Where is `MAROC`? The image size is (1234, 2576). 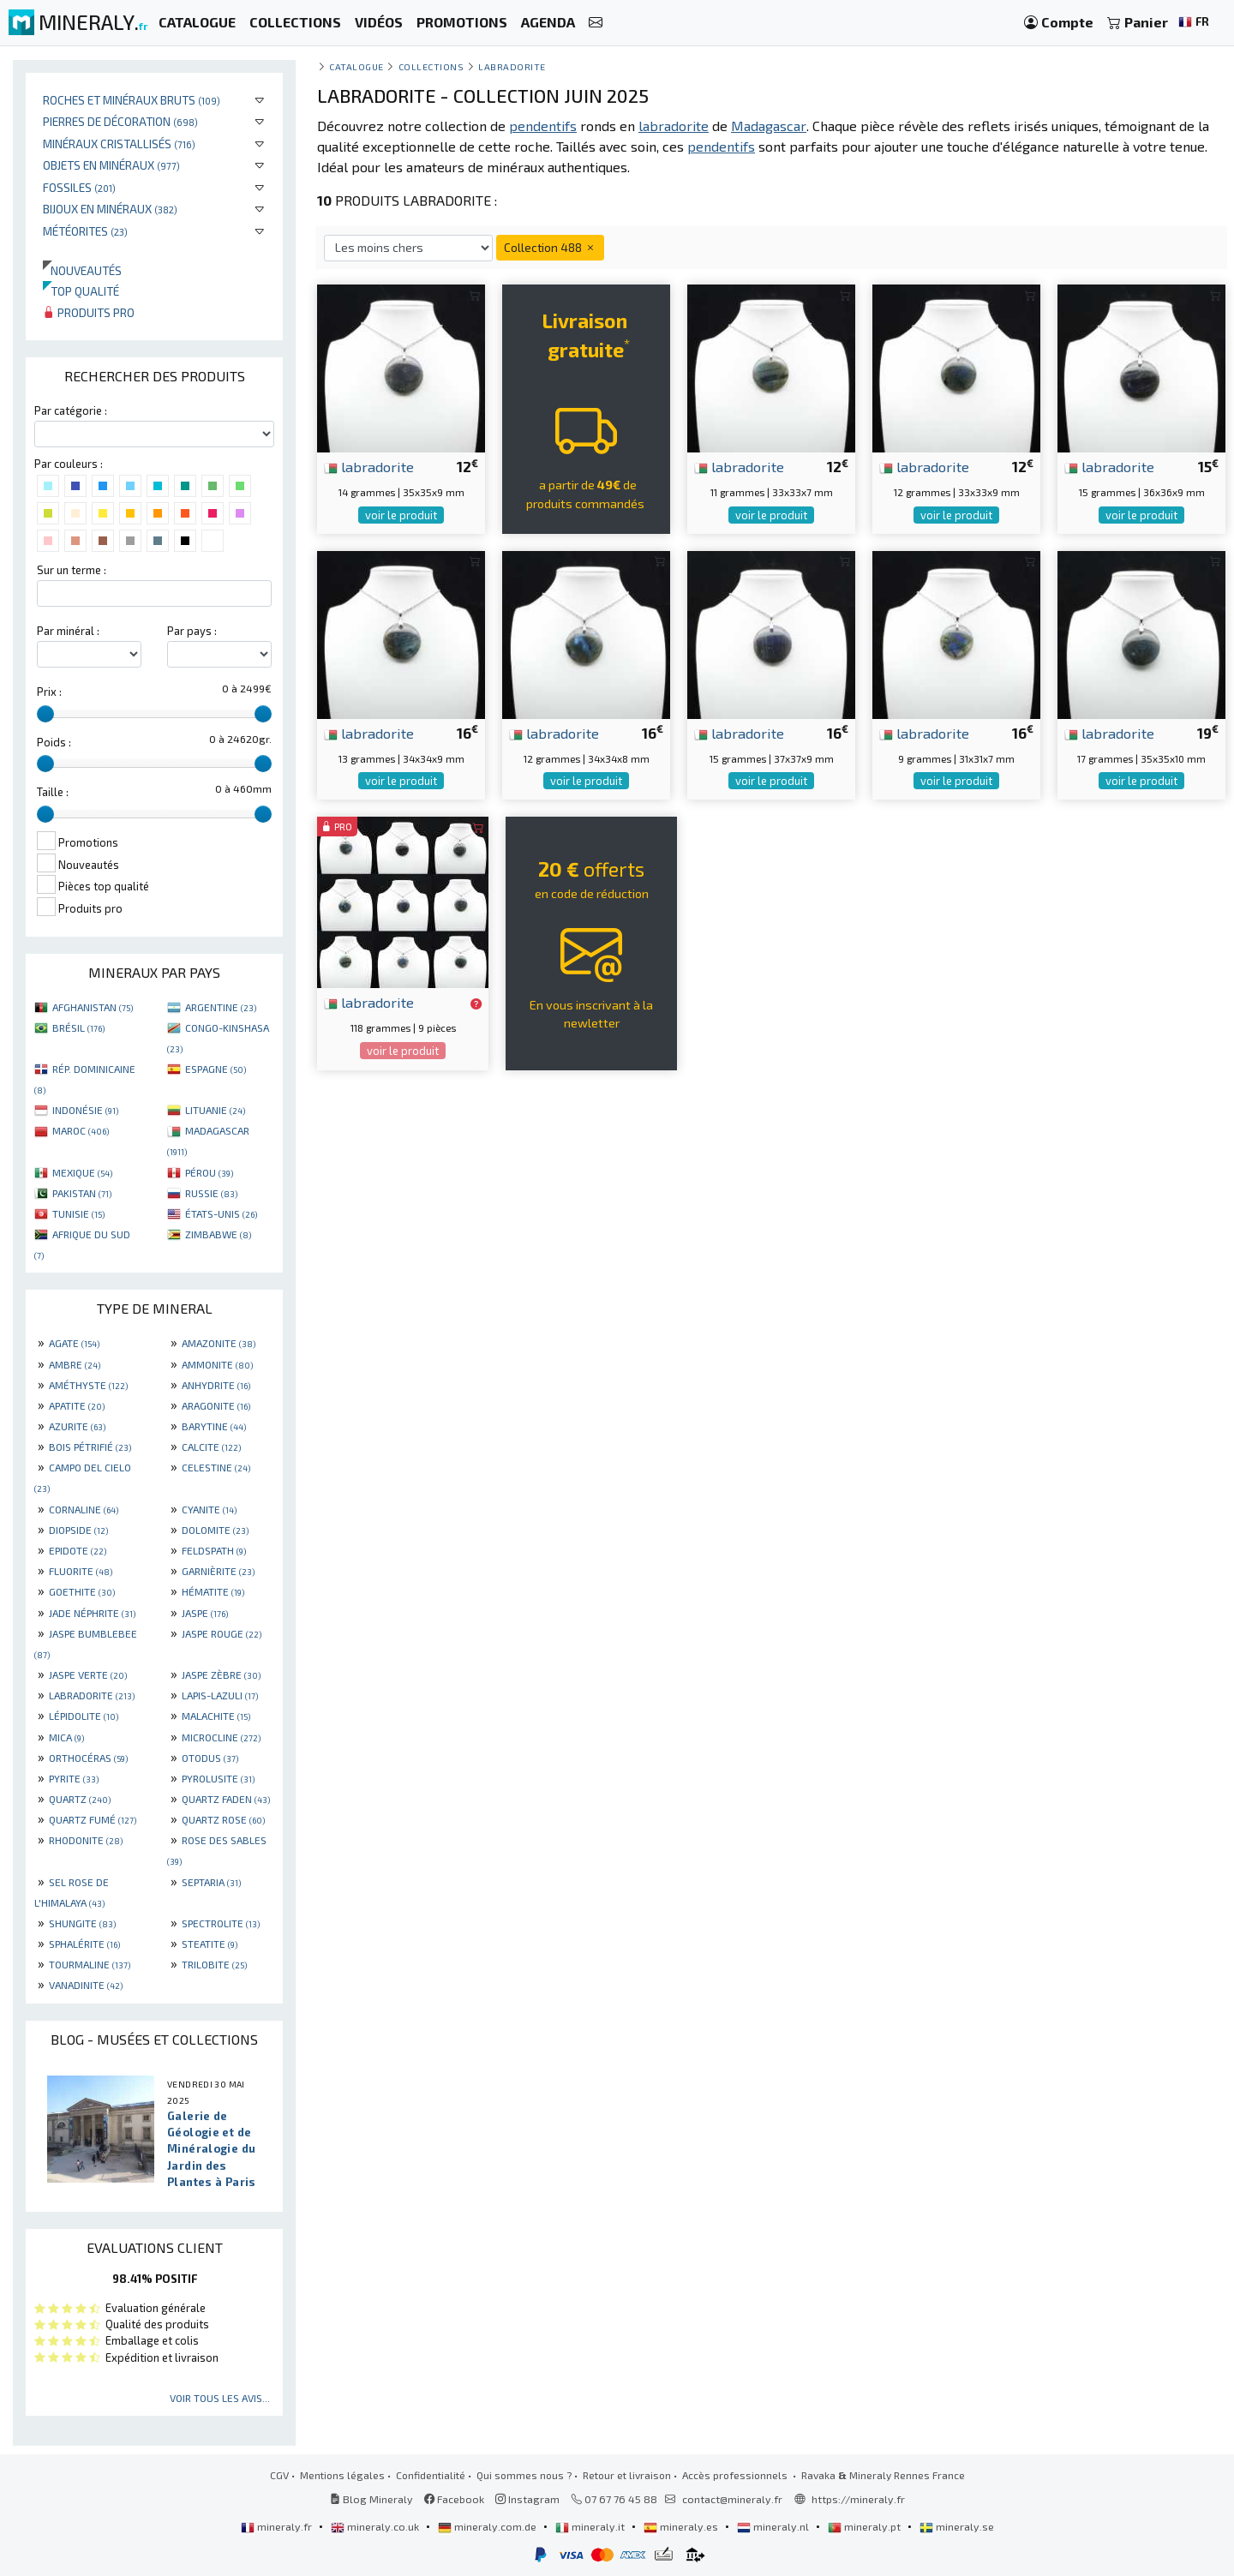
MAROC is located at coordinates (80, 1130).